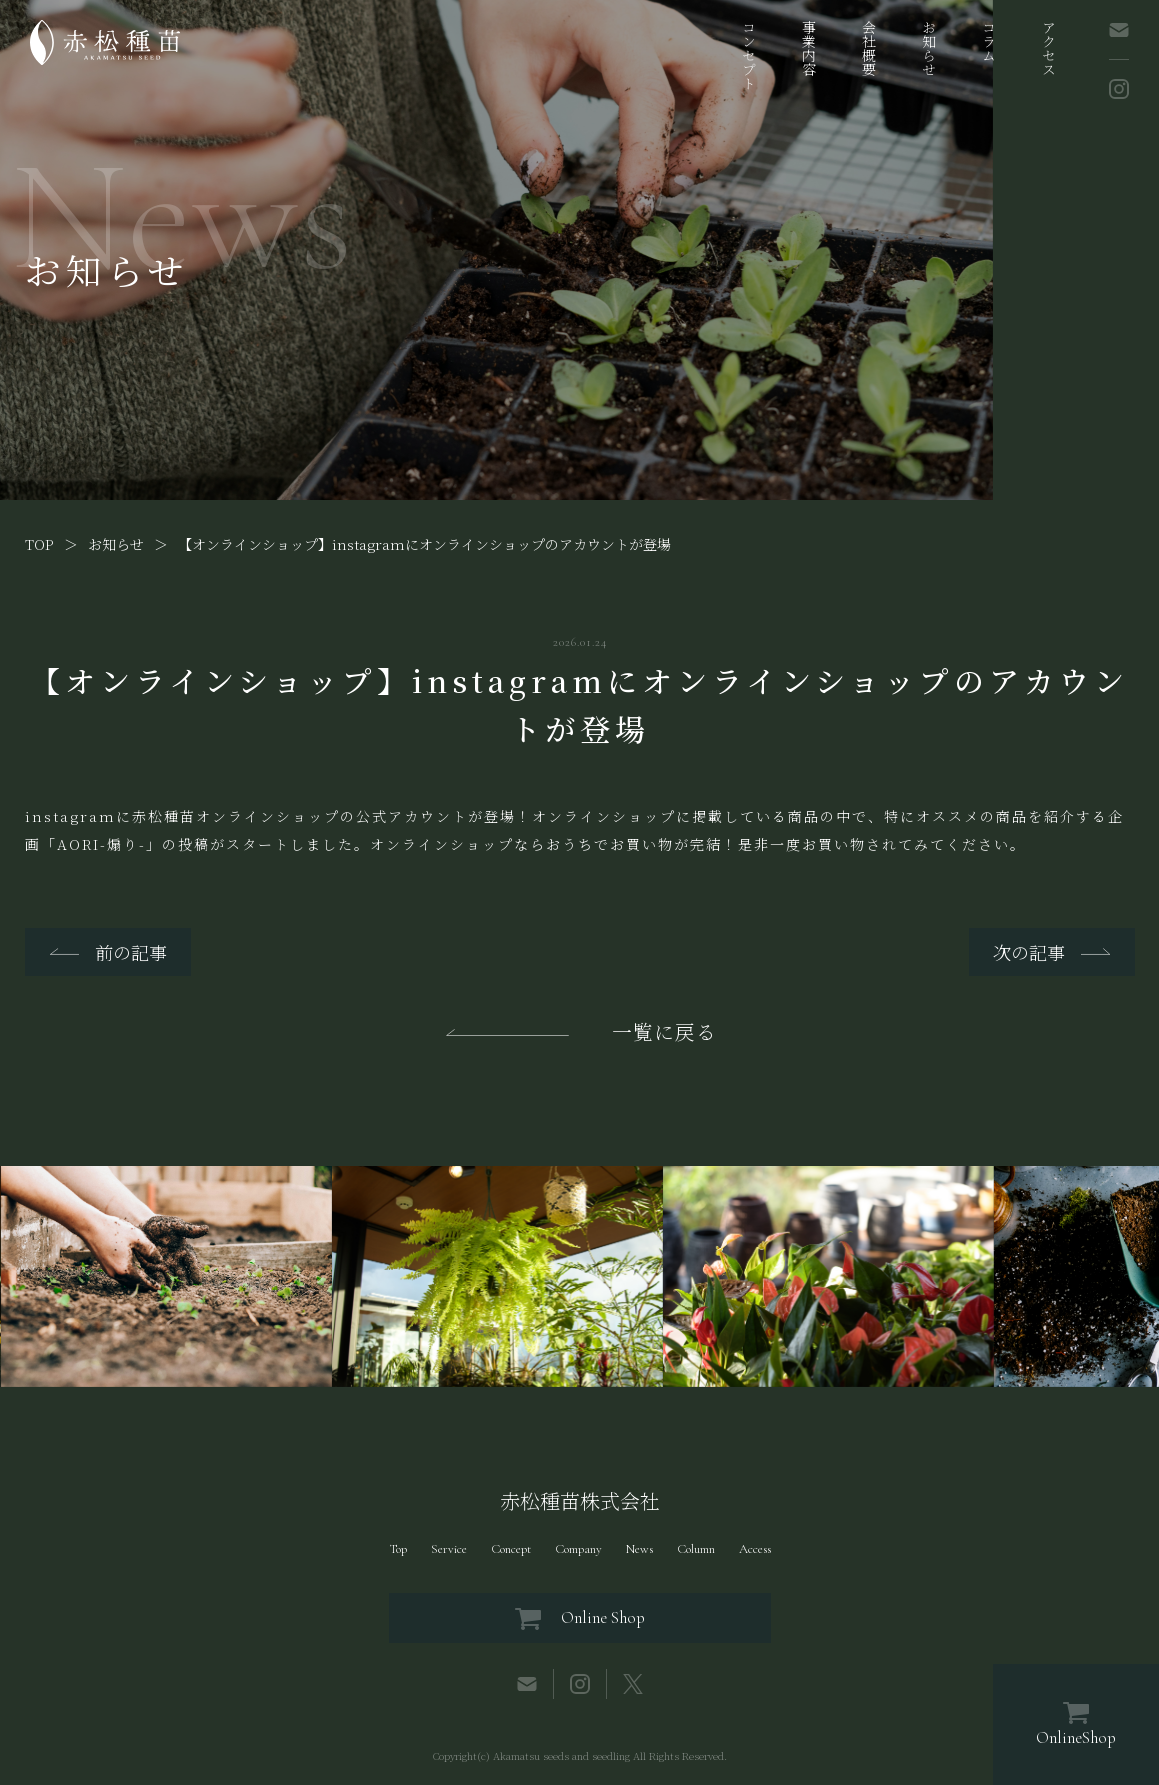  What do you see at coordinates (449, 1549) in the screenshot?
I see `Service` at bounding box center [449, 1549].